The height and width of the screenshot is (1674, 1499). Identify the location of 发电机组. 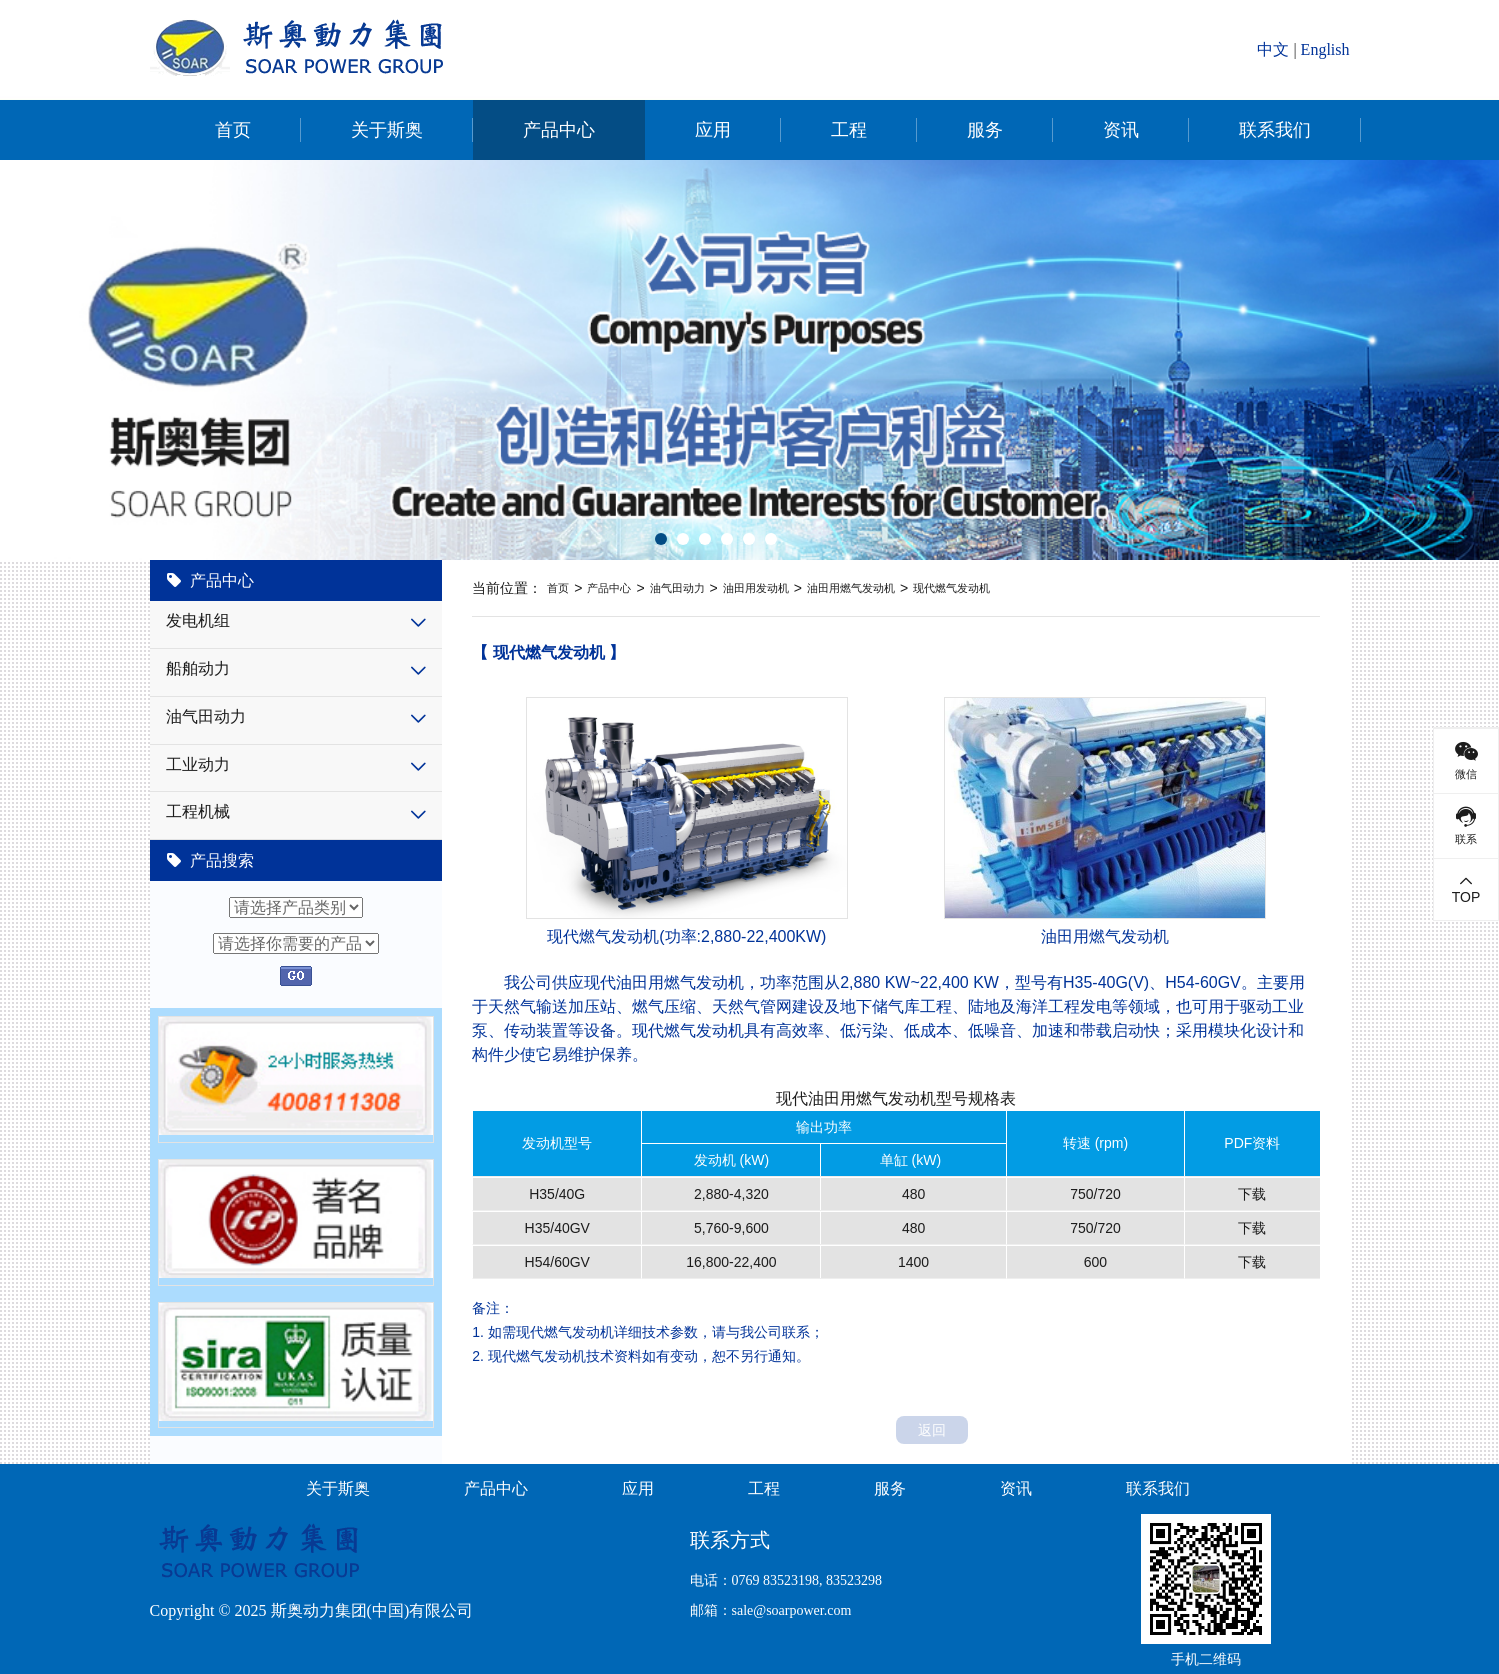
(198, 620).